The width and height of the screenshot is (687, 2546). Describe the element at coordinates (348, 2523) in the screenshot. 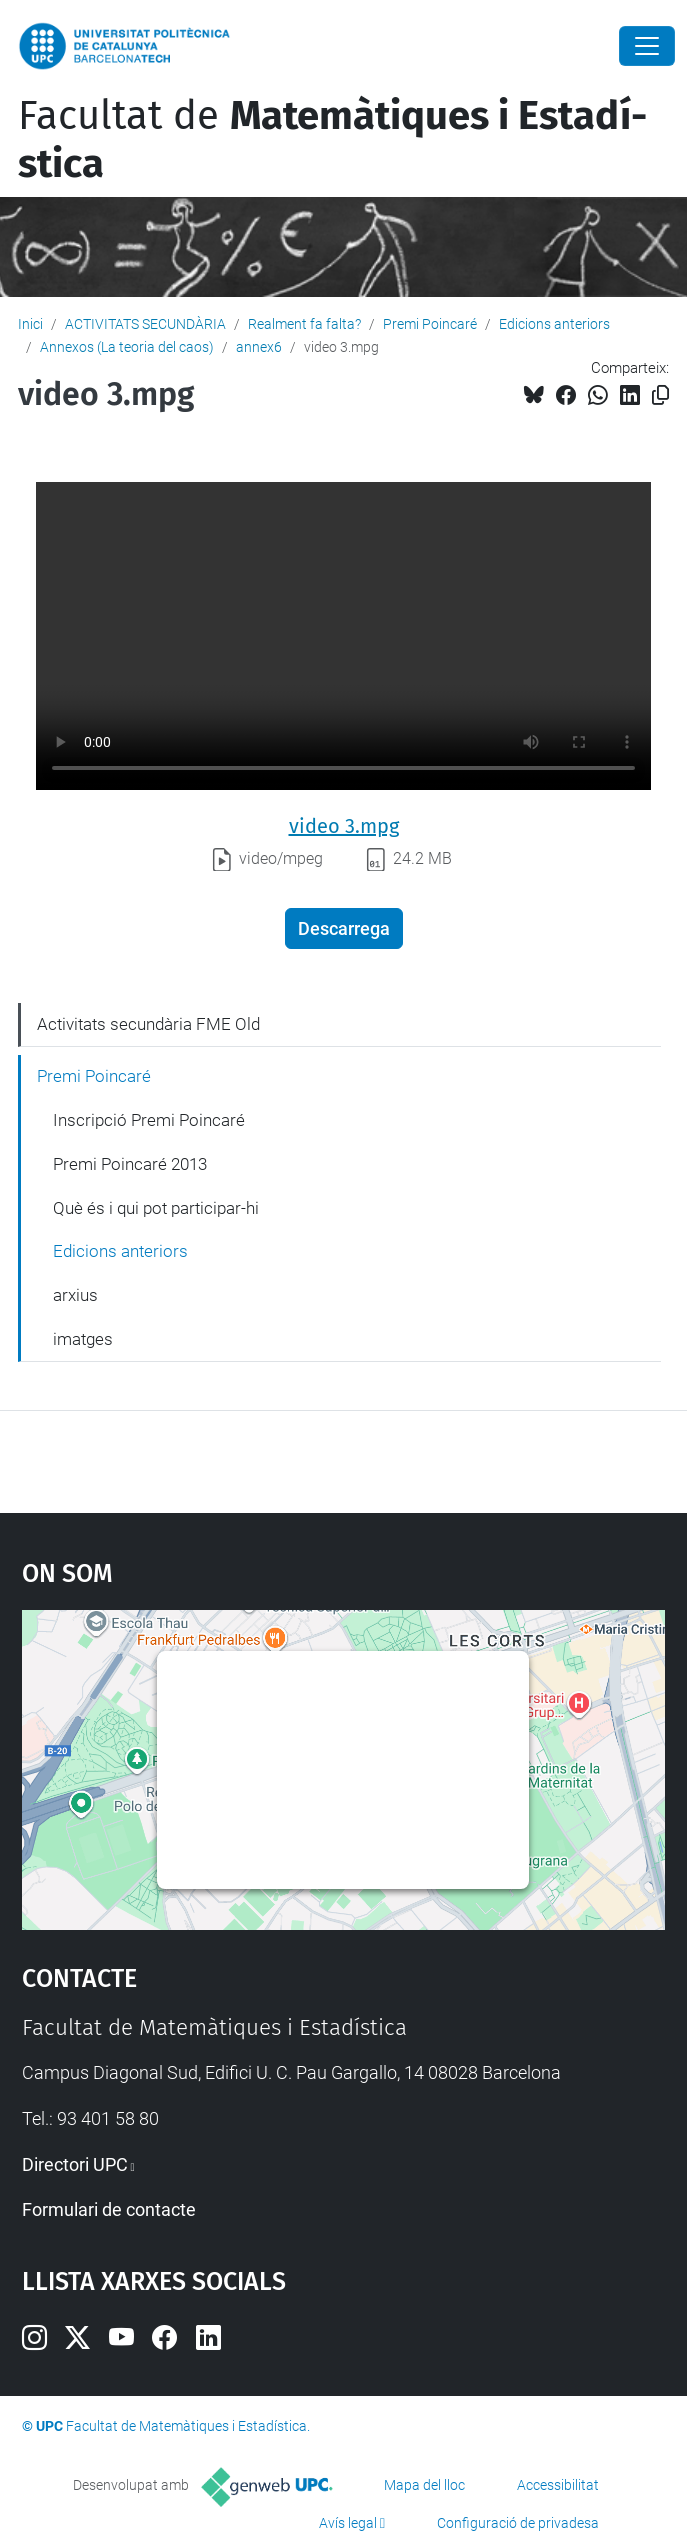

I see `Avís legal` at that location.